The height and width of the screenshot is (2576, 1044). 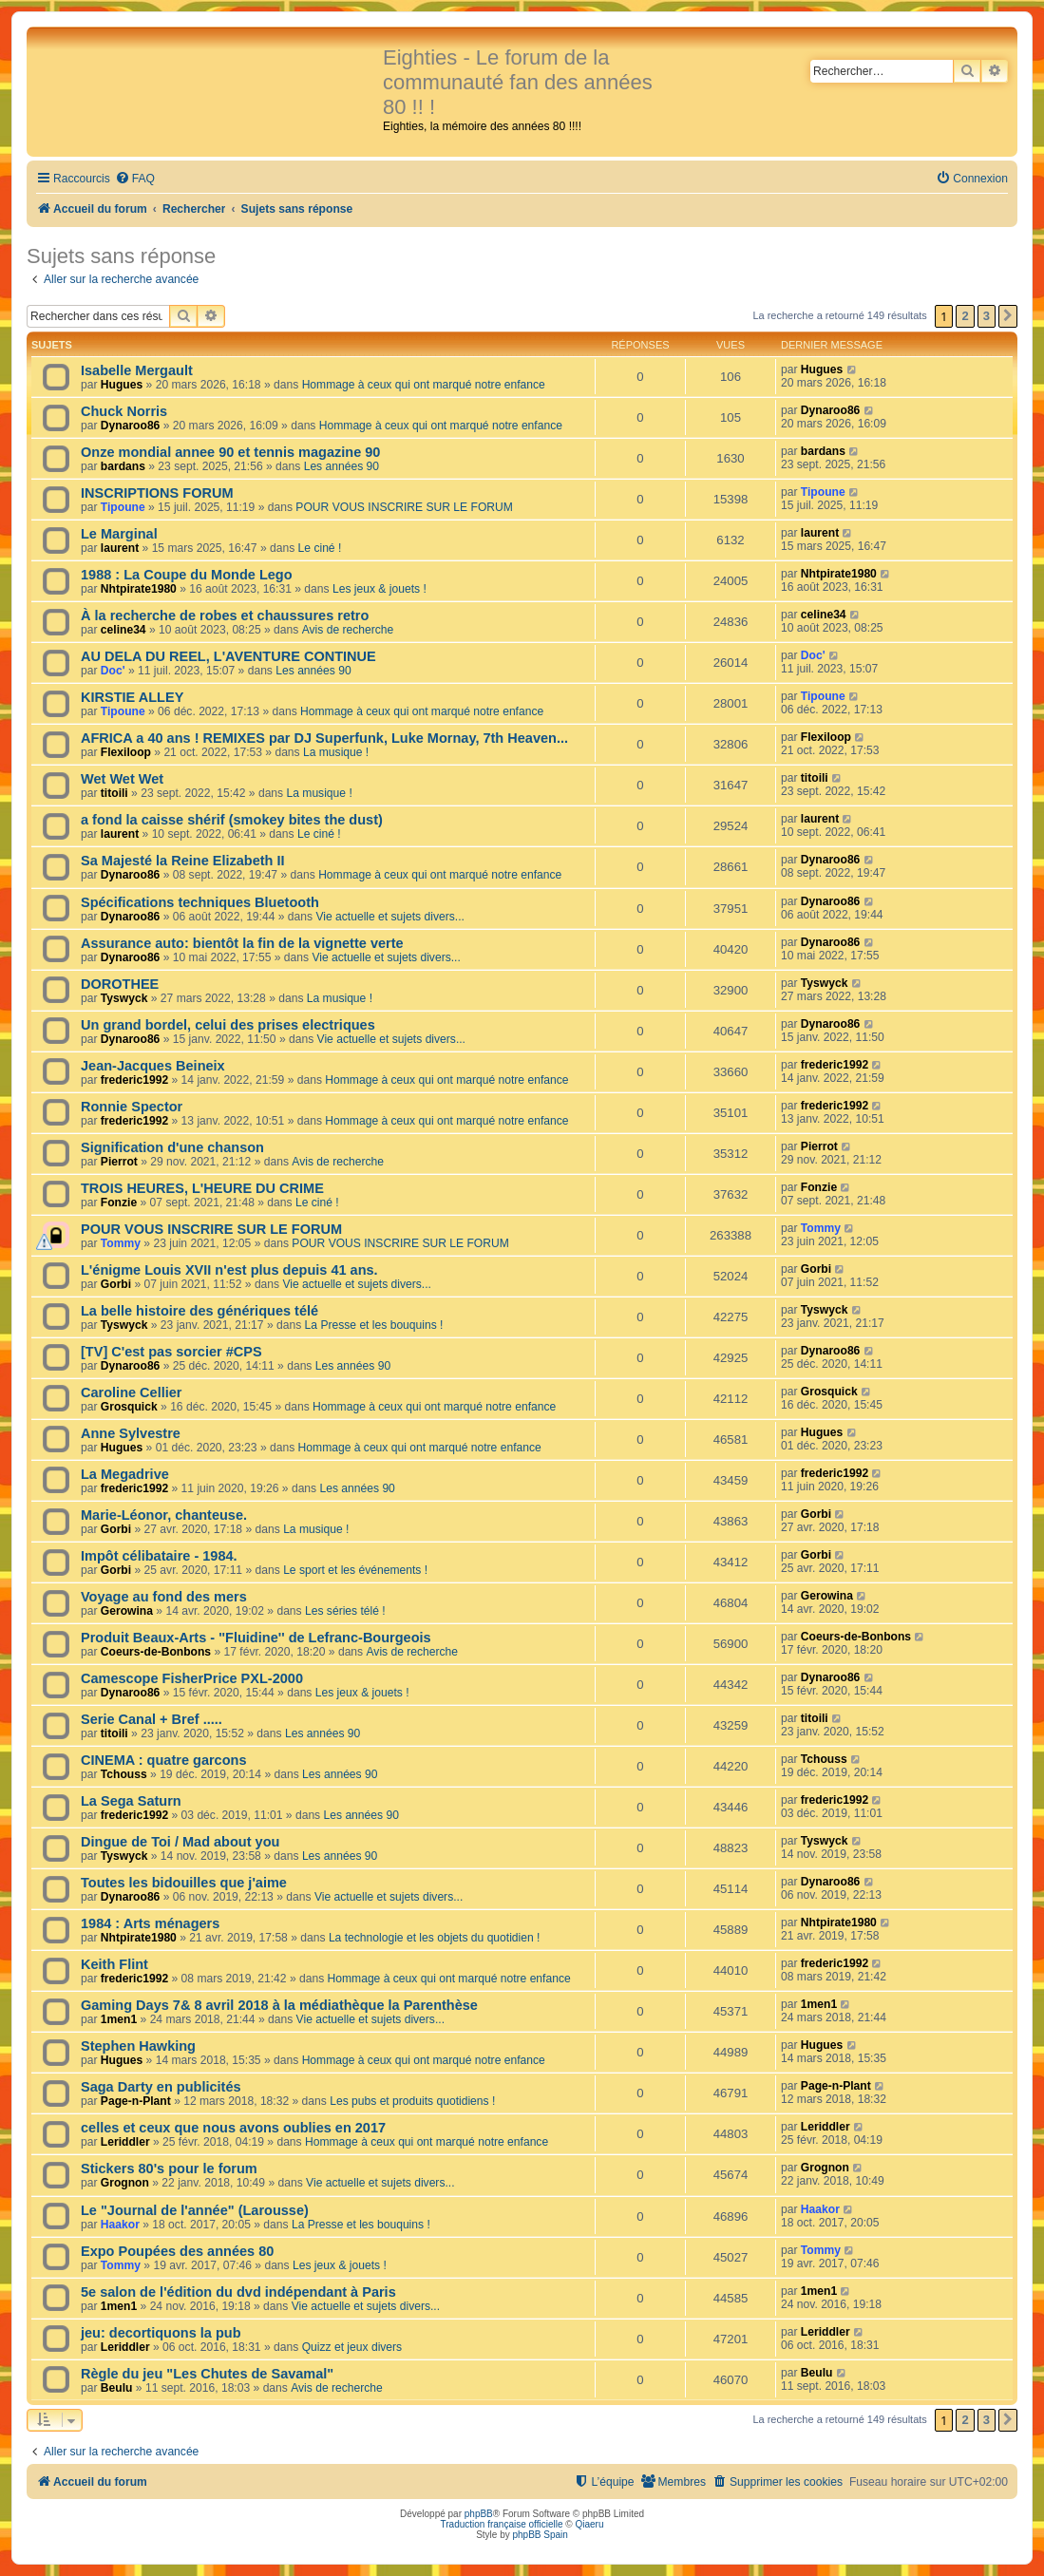 What do you see at coordinates (130, 1433) in the screenshot?
I see `Anne Sylvestre` at bounding box center [130, 1433].